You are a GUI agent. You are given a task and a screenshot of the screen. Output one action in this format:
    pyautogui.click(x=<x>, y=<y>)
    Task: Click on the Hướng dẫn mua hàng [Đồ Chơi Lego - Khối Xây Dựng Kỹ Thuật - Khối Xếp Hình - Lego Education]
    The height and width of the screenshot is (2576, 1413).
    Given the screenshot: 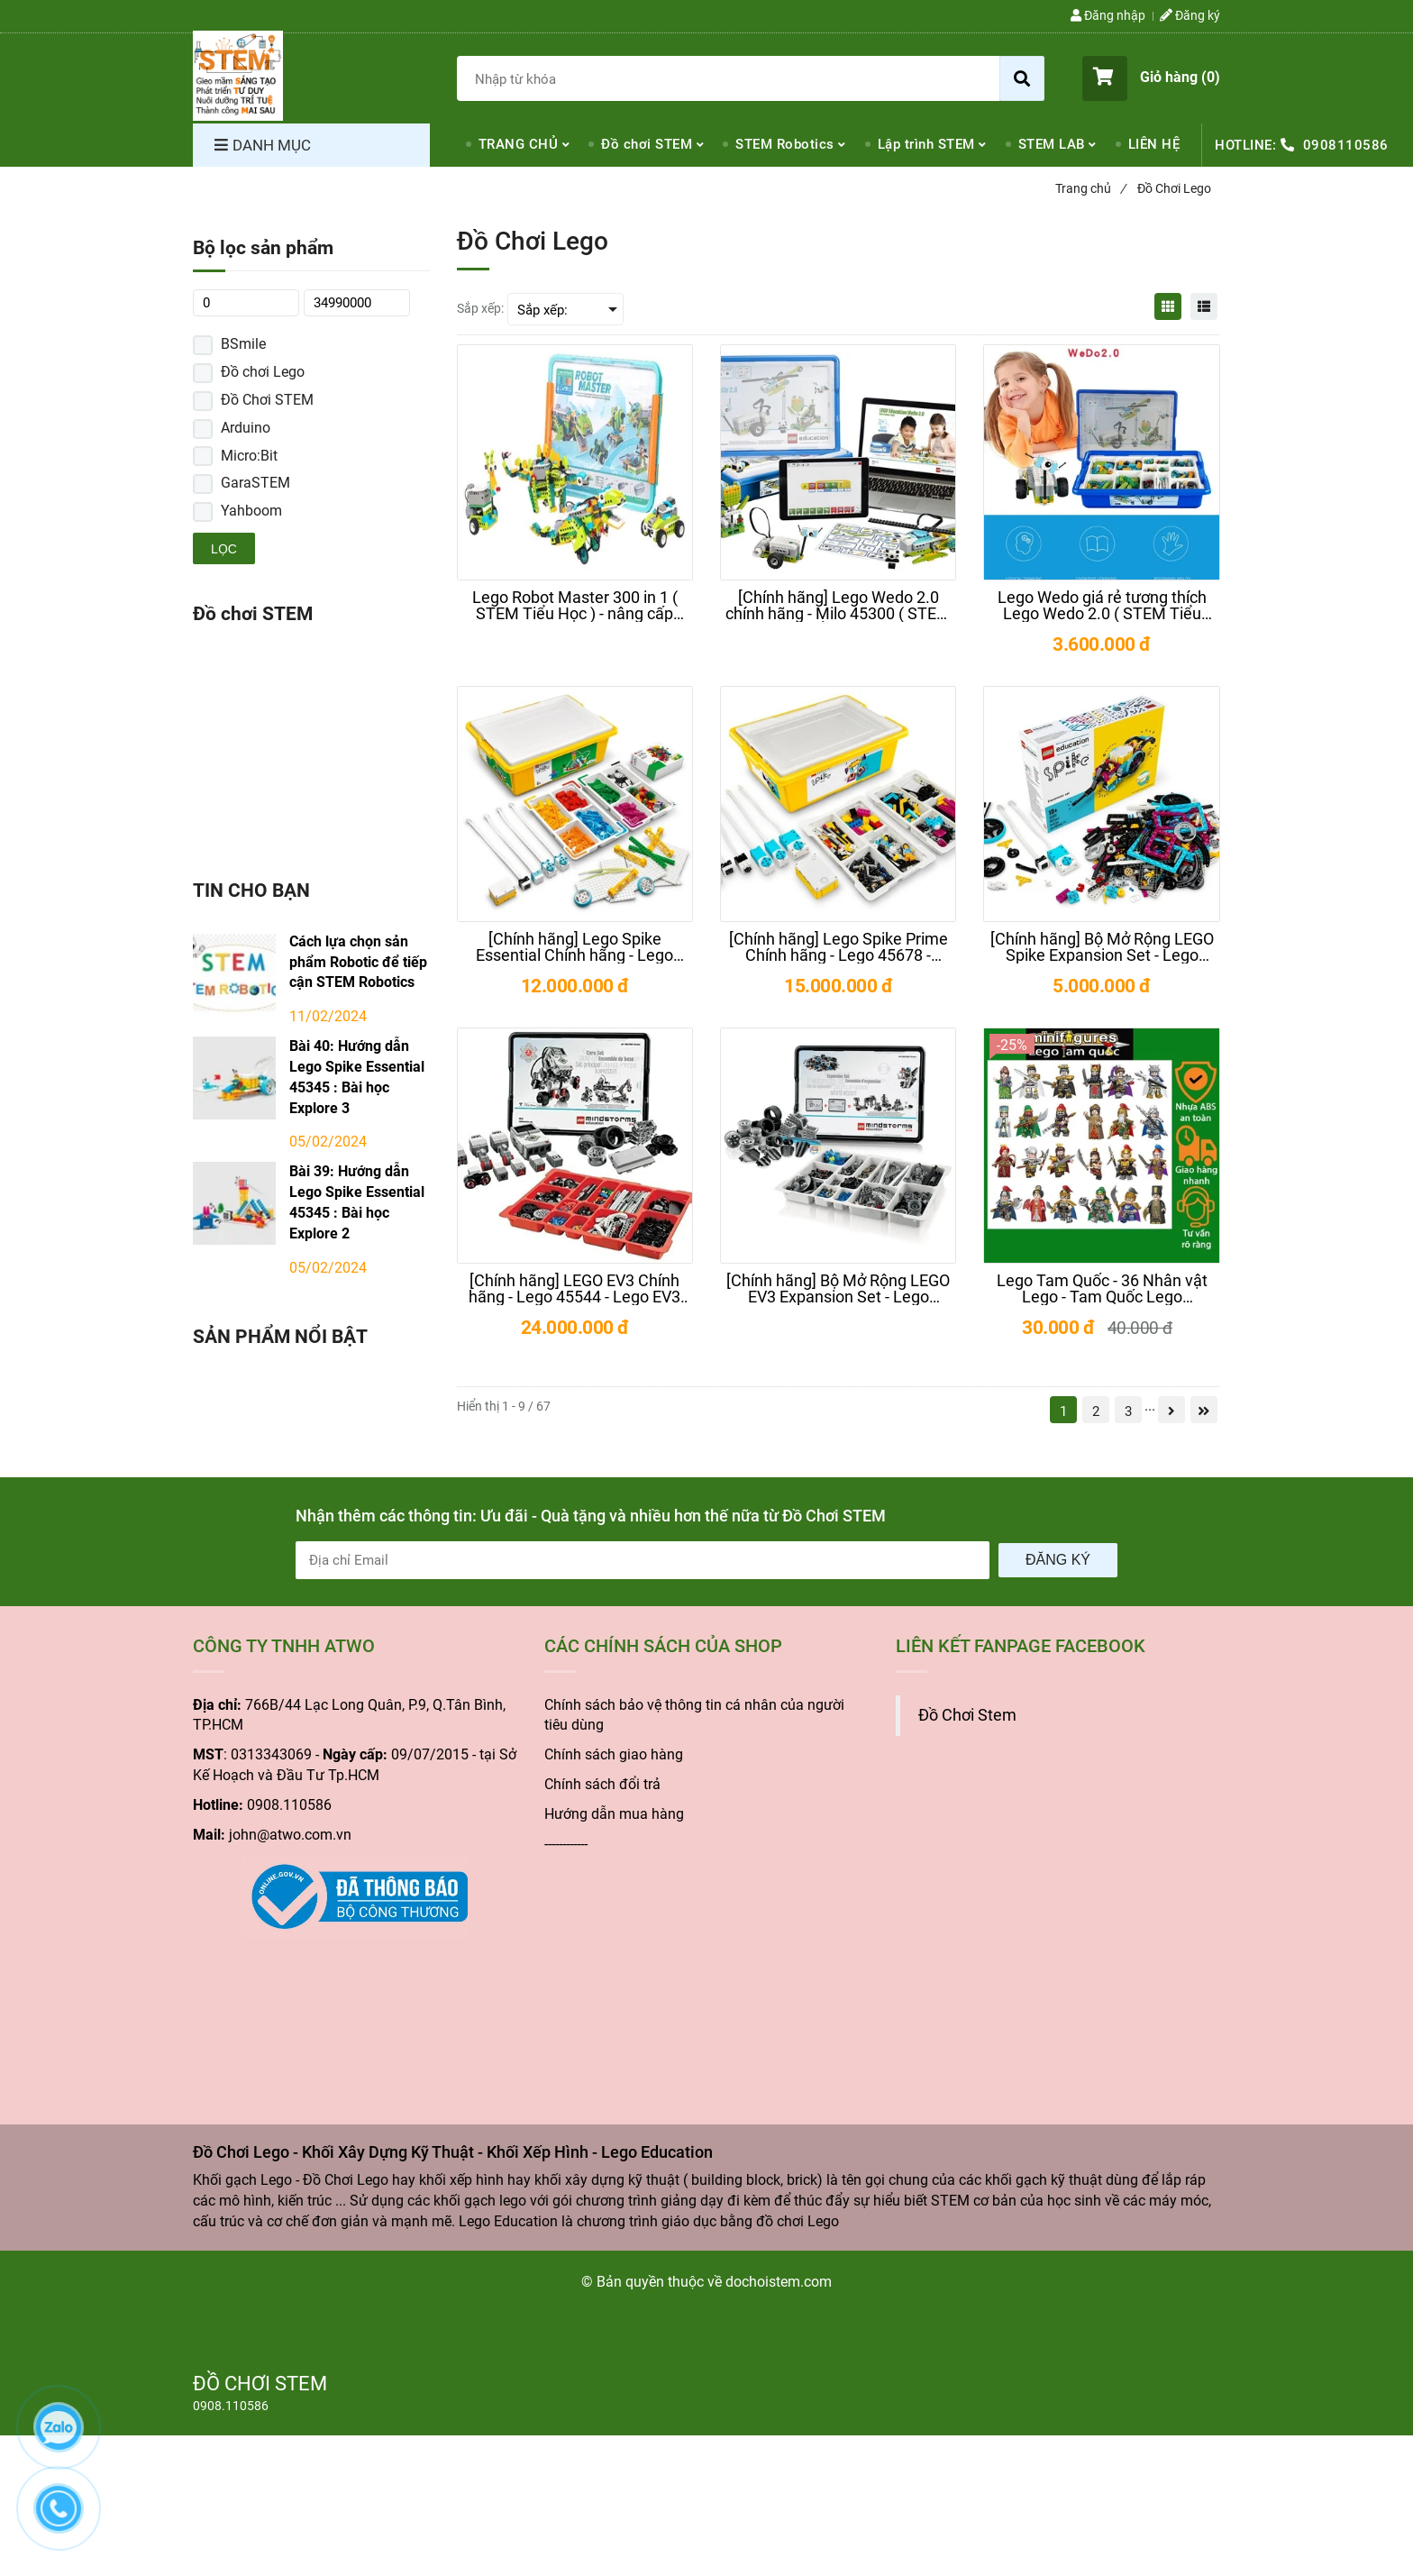 What is the action you would take?
    pyautogui.click(x=614, y=1813)
    